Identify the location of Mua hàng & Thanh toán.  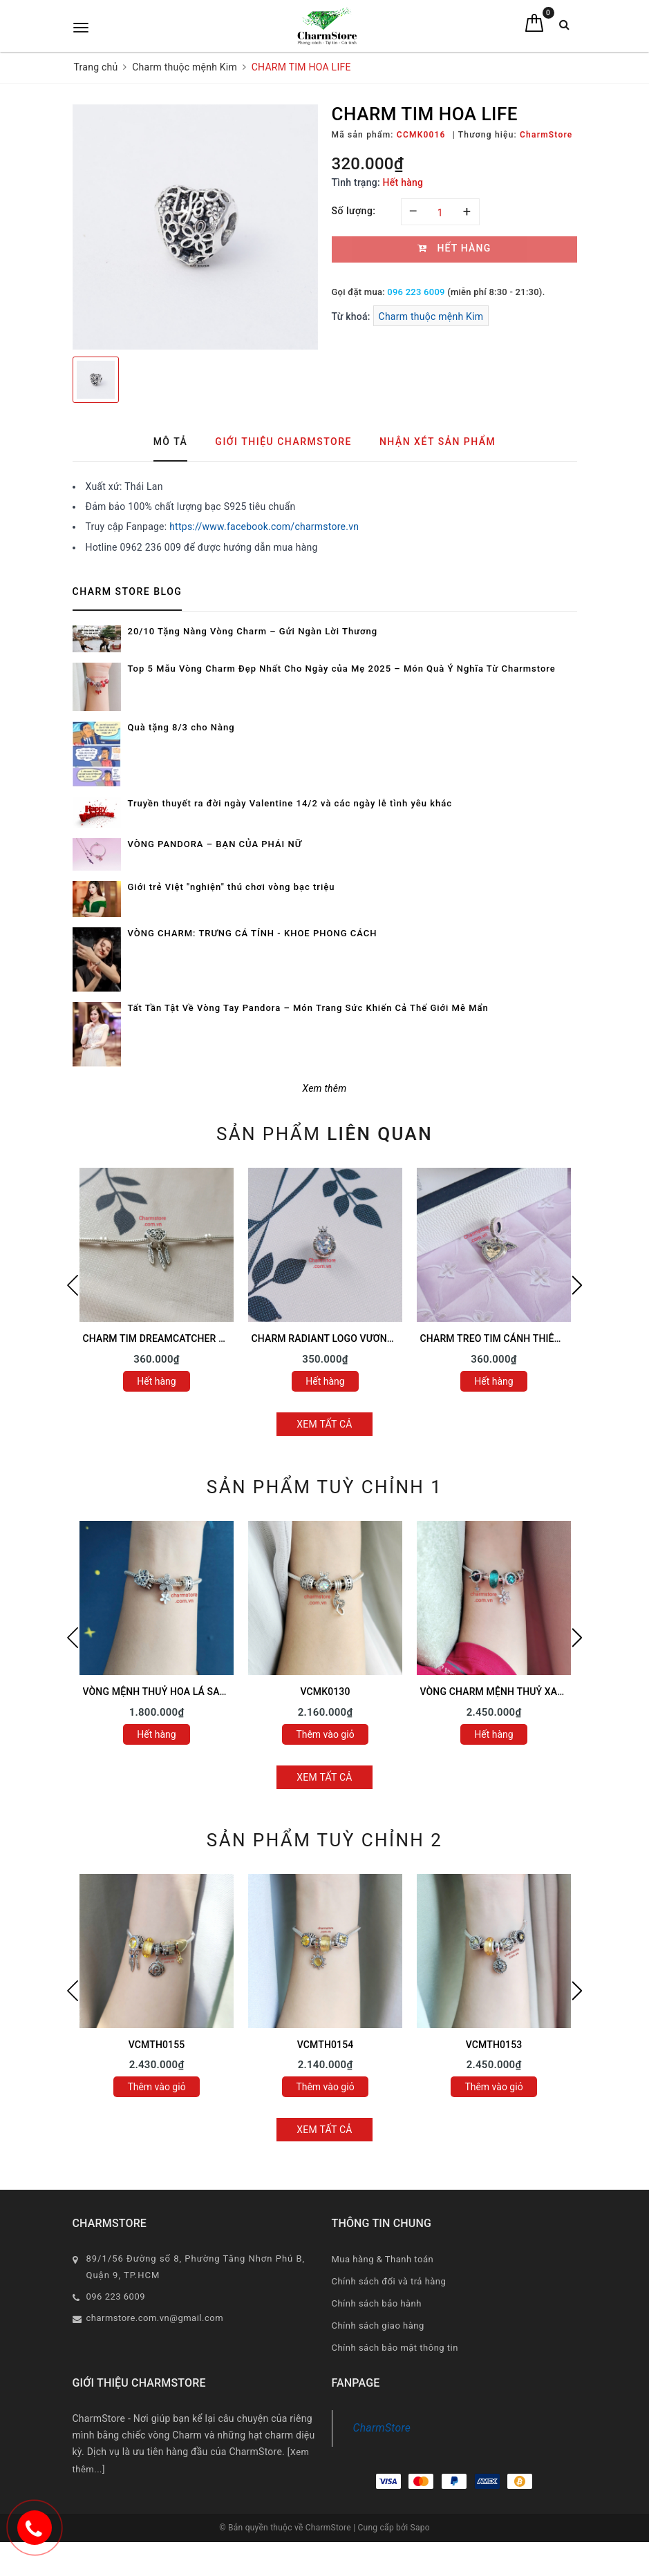
(383, 2259).